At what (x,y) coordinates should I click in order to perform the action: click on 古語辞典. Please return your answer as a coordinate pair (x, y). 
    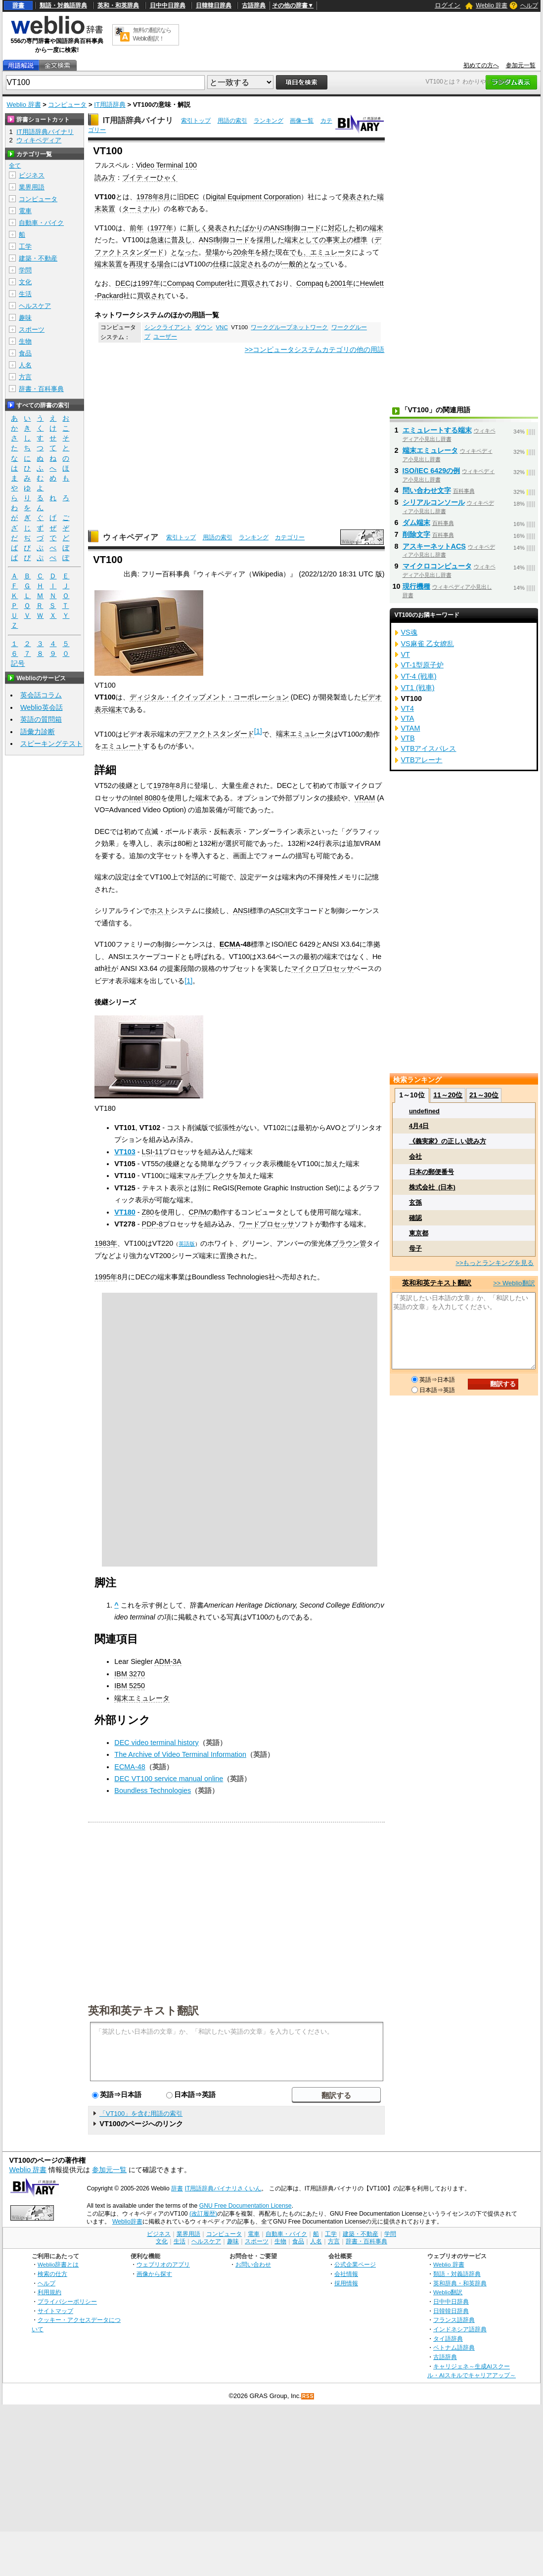
    Looking at the image, I should click on (254, 5).